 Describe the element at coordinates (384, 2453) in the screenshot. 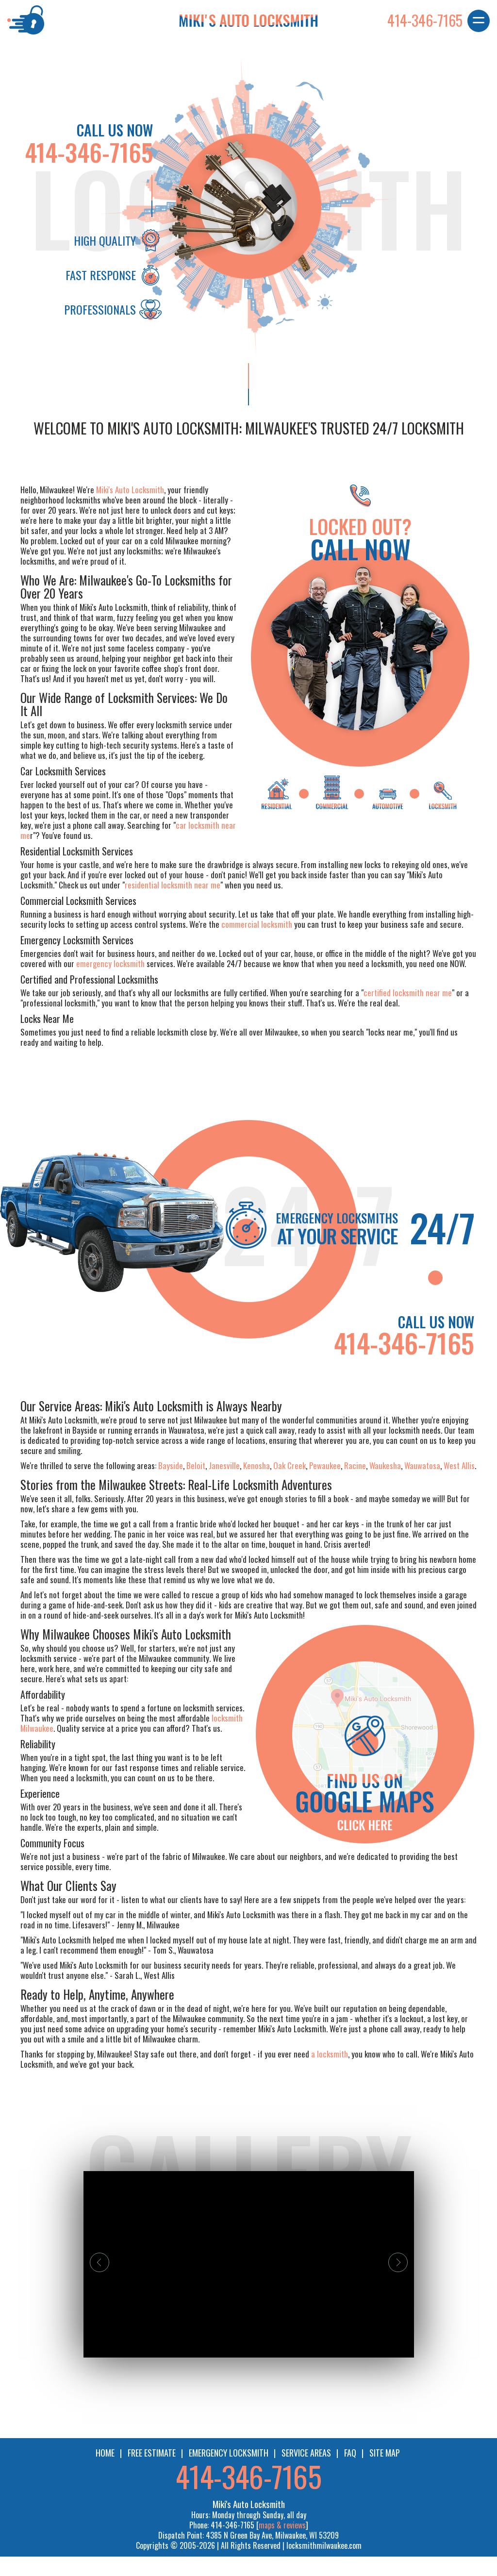

I see `SITE MAP` at that location.